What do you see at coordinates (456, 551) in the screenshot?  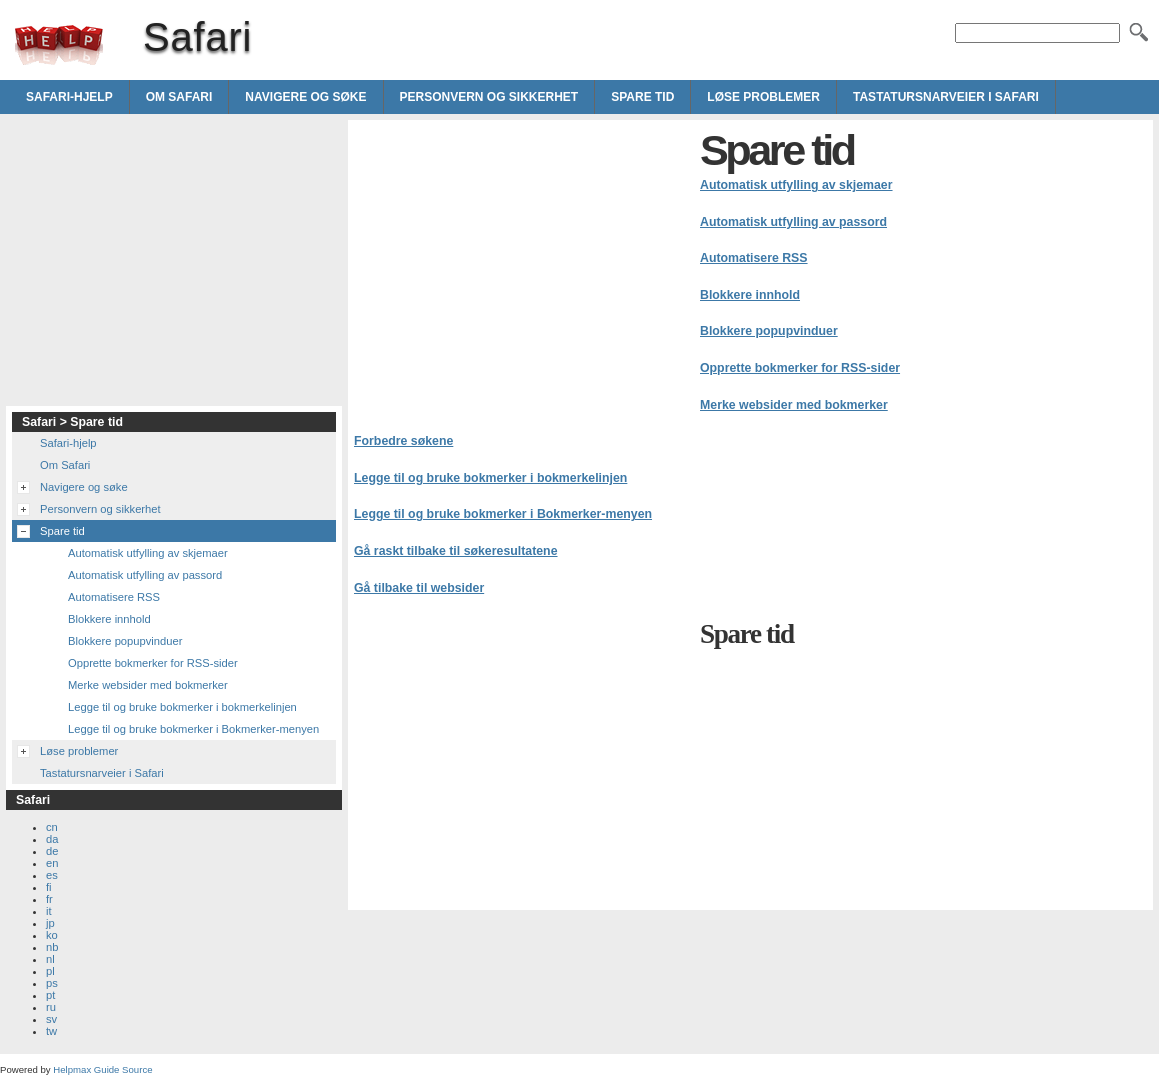 I see `Gå raskt tilbake til søkeresultatene` at bounding box center [456, 551].